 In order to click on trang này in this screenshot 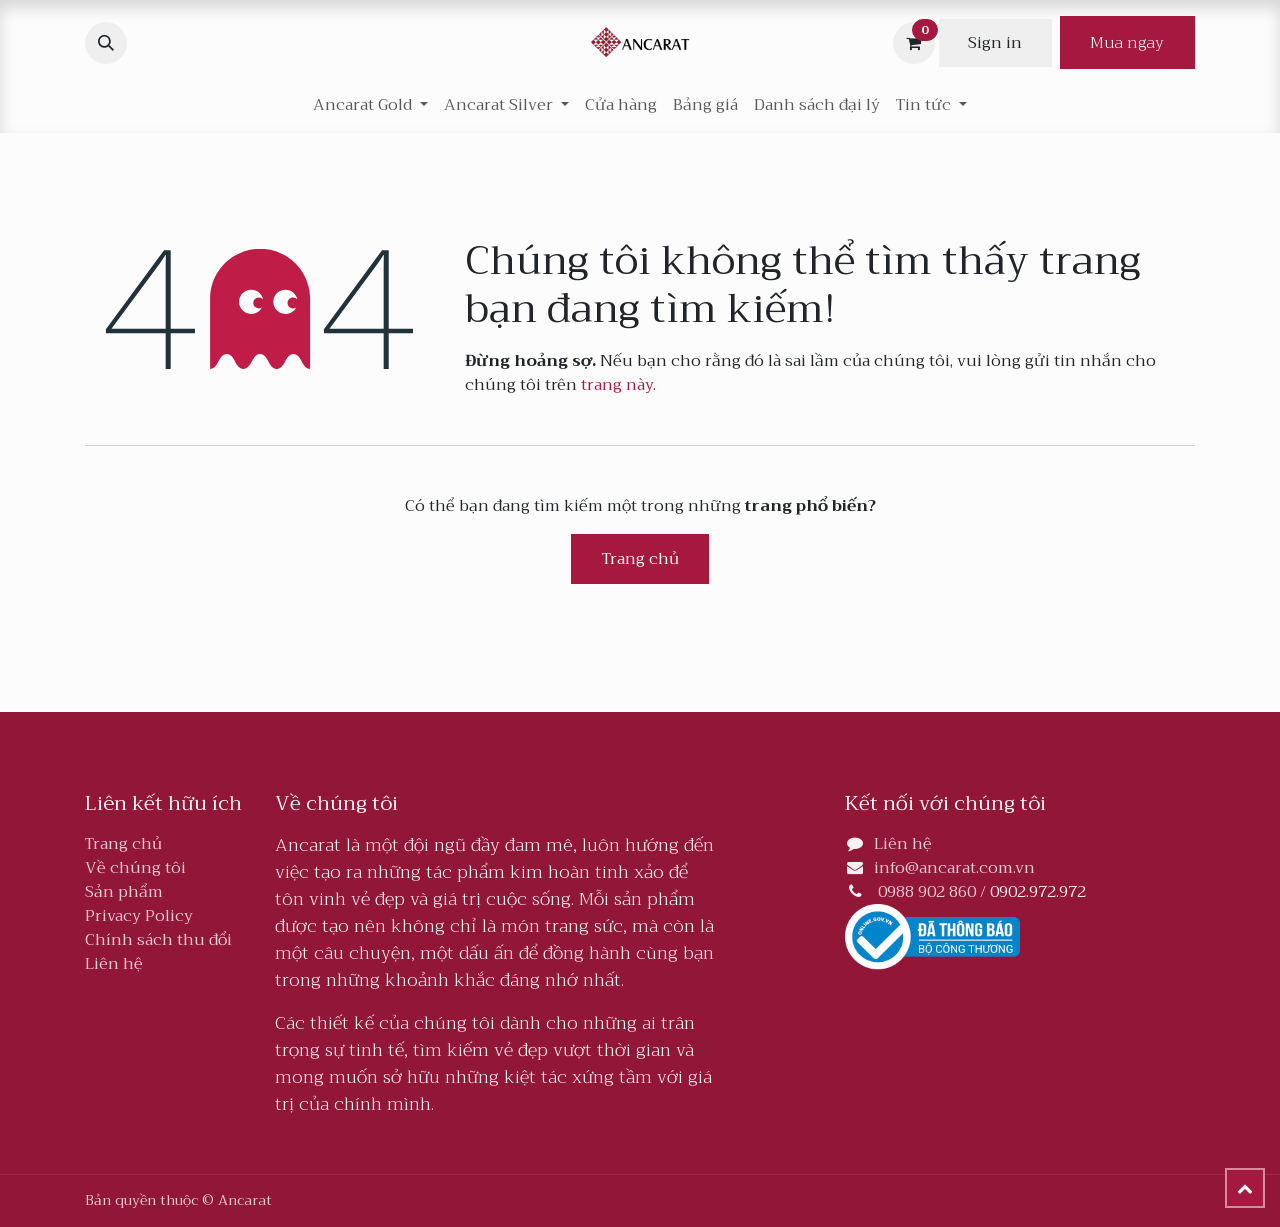, I will do `click(617, 385)`.